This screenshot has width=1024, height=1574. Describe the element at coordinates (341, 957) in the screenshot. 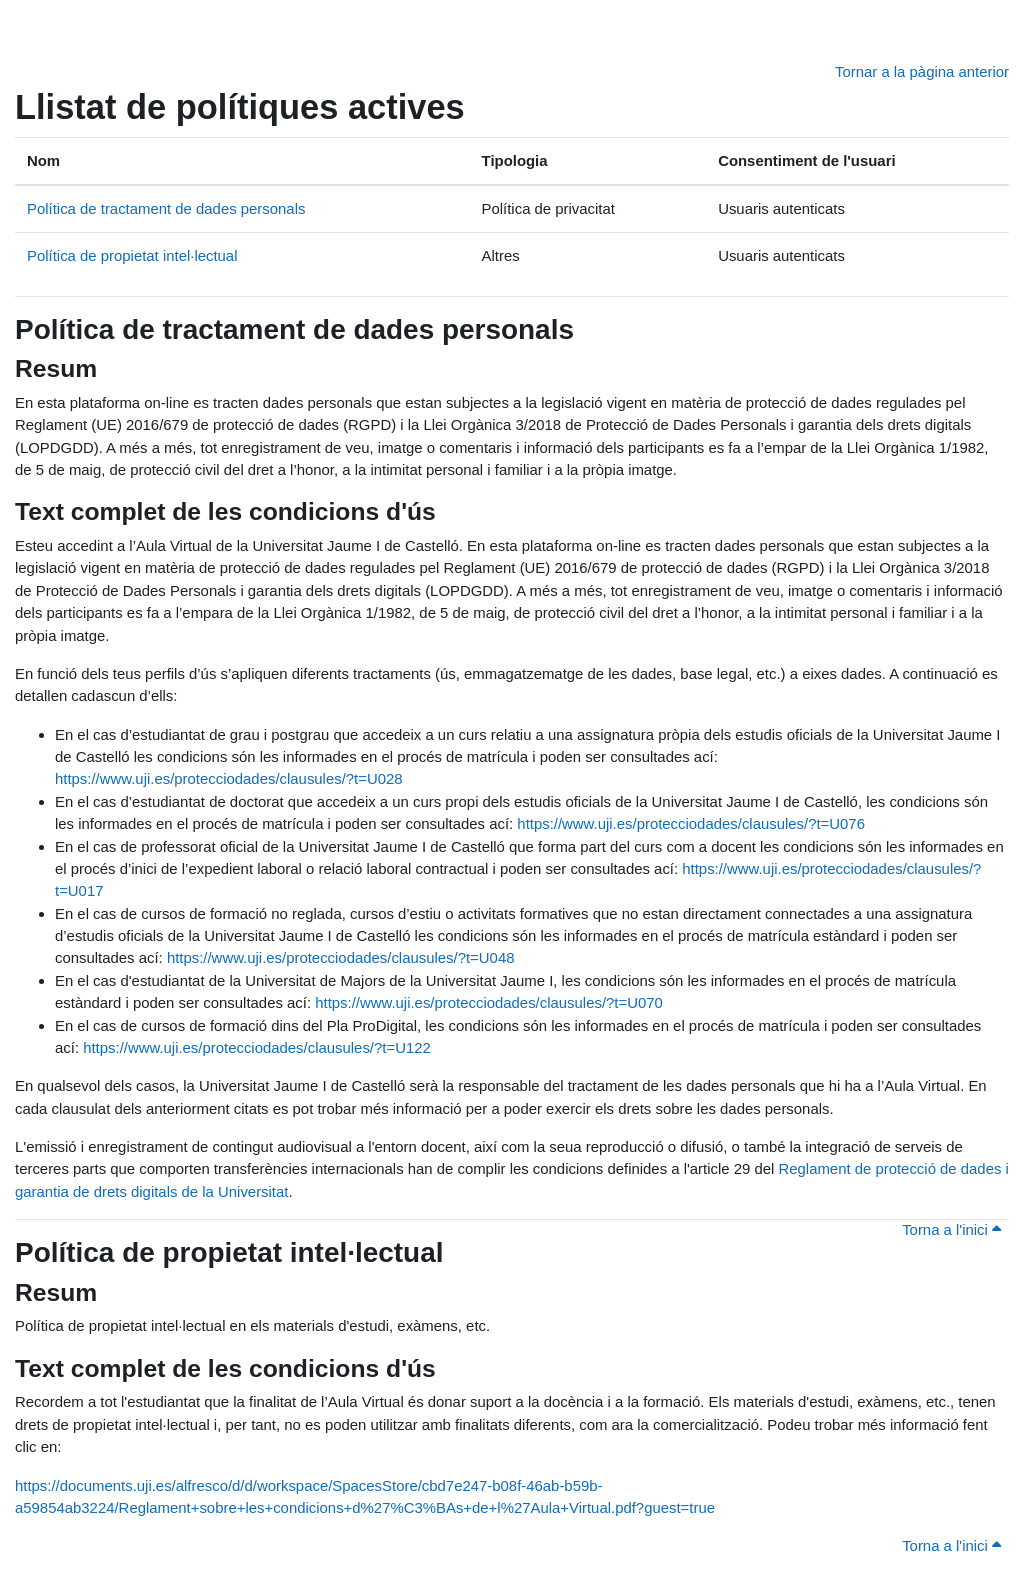

I see `https://www.uji.es/protecciodades/clausules/?t=U048` at that location.